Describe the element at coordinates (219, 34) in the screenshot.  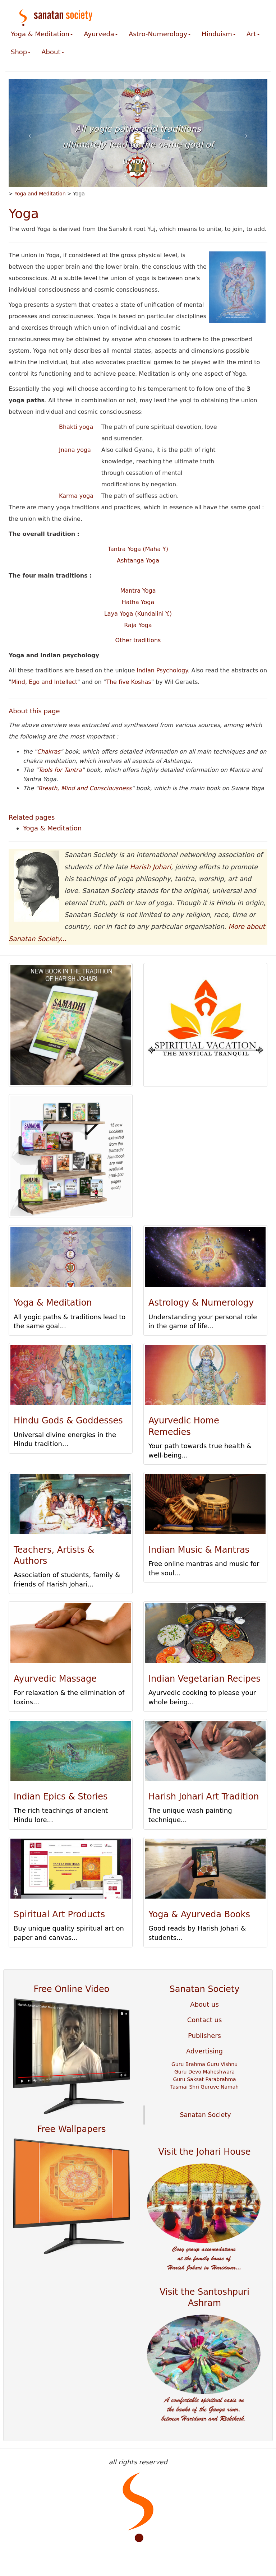
I see `Hinduism [button]` at that location.